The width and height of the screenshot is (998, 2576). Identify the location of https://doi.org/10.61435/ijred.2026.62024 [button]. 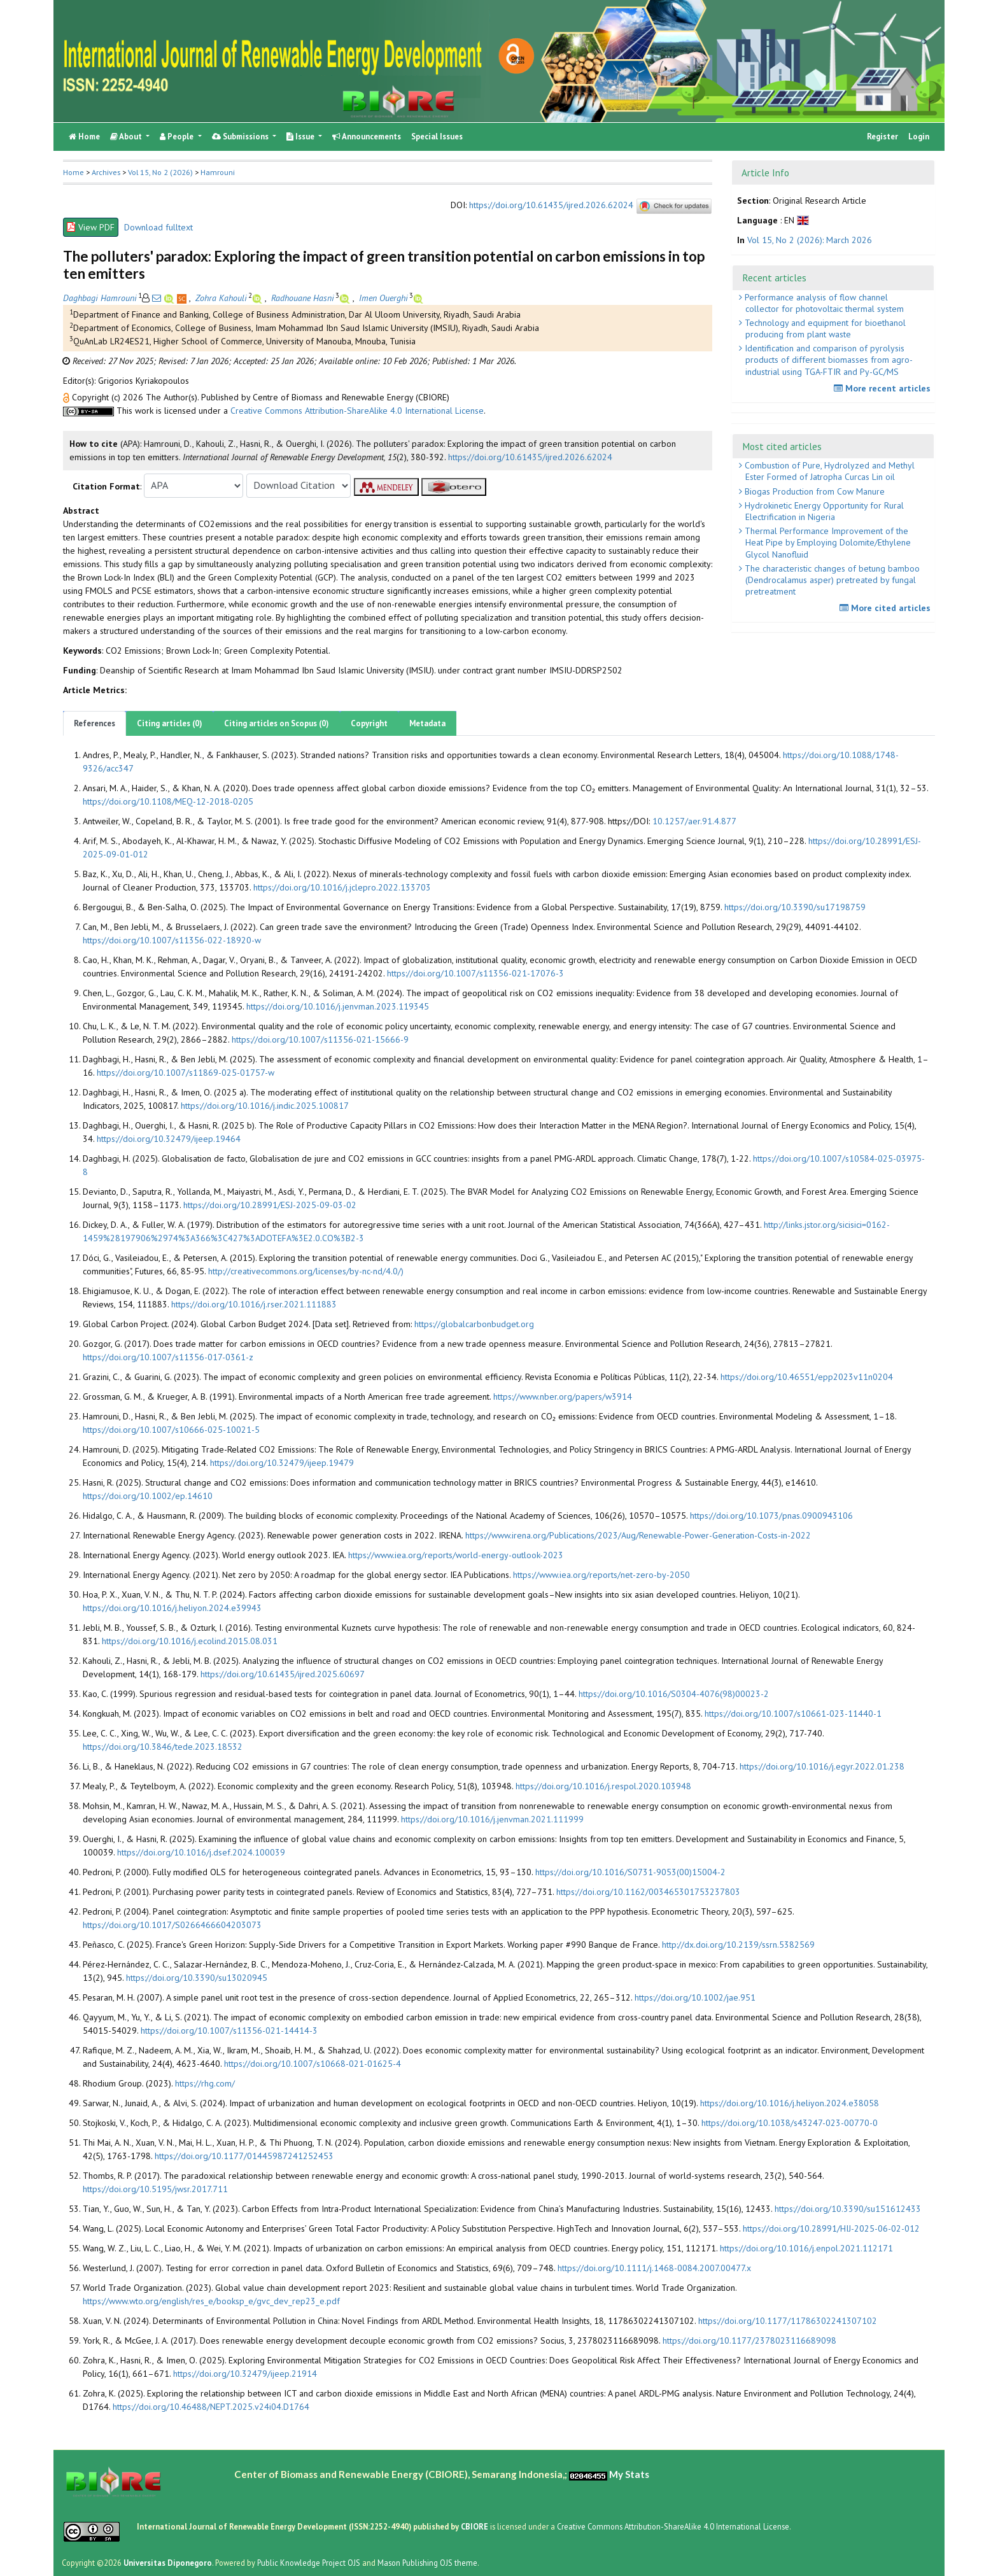
(530, 457).